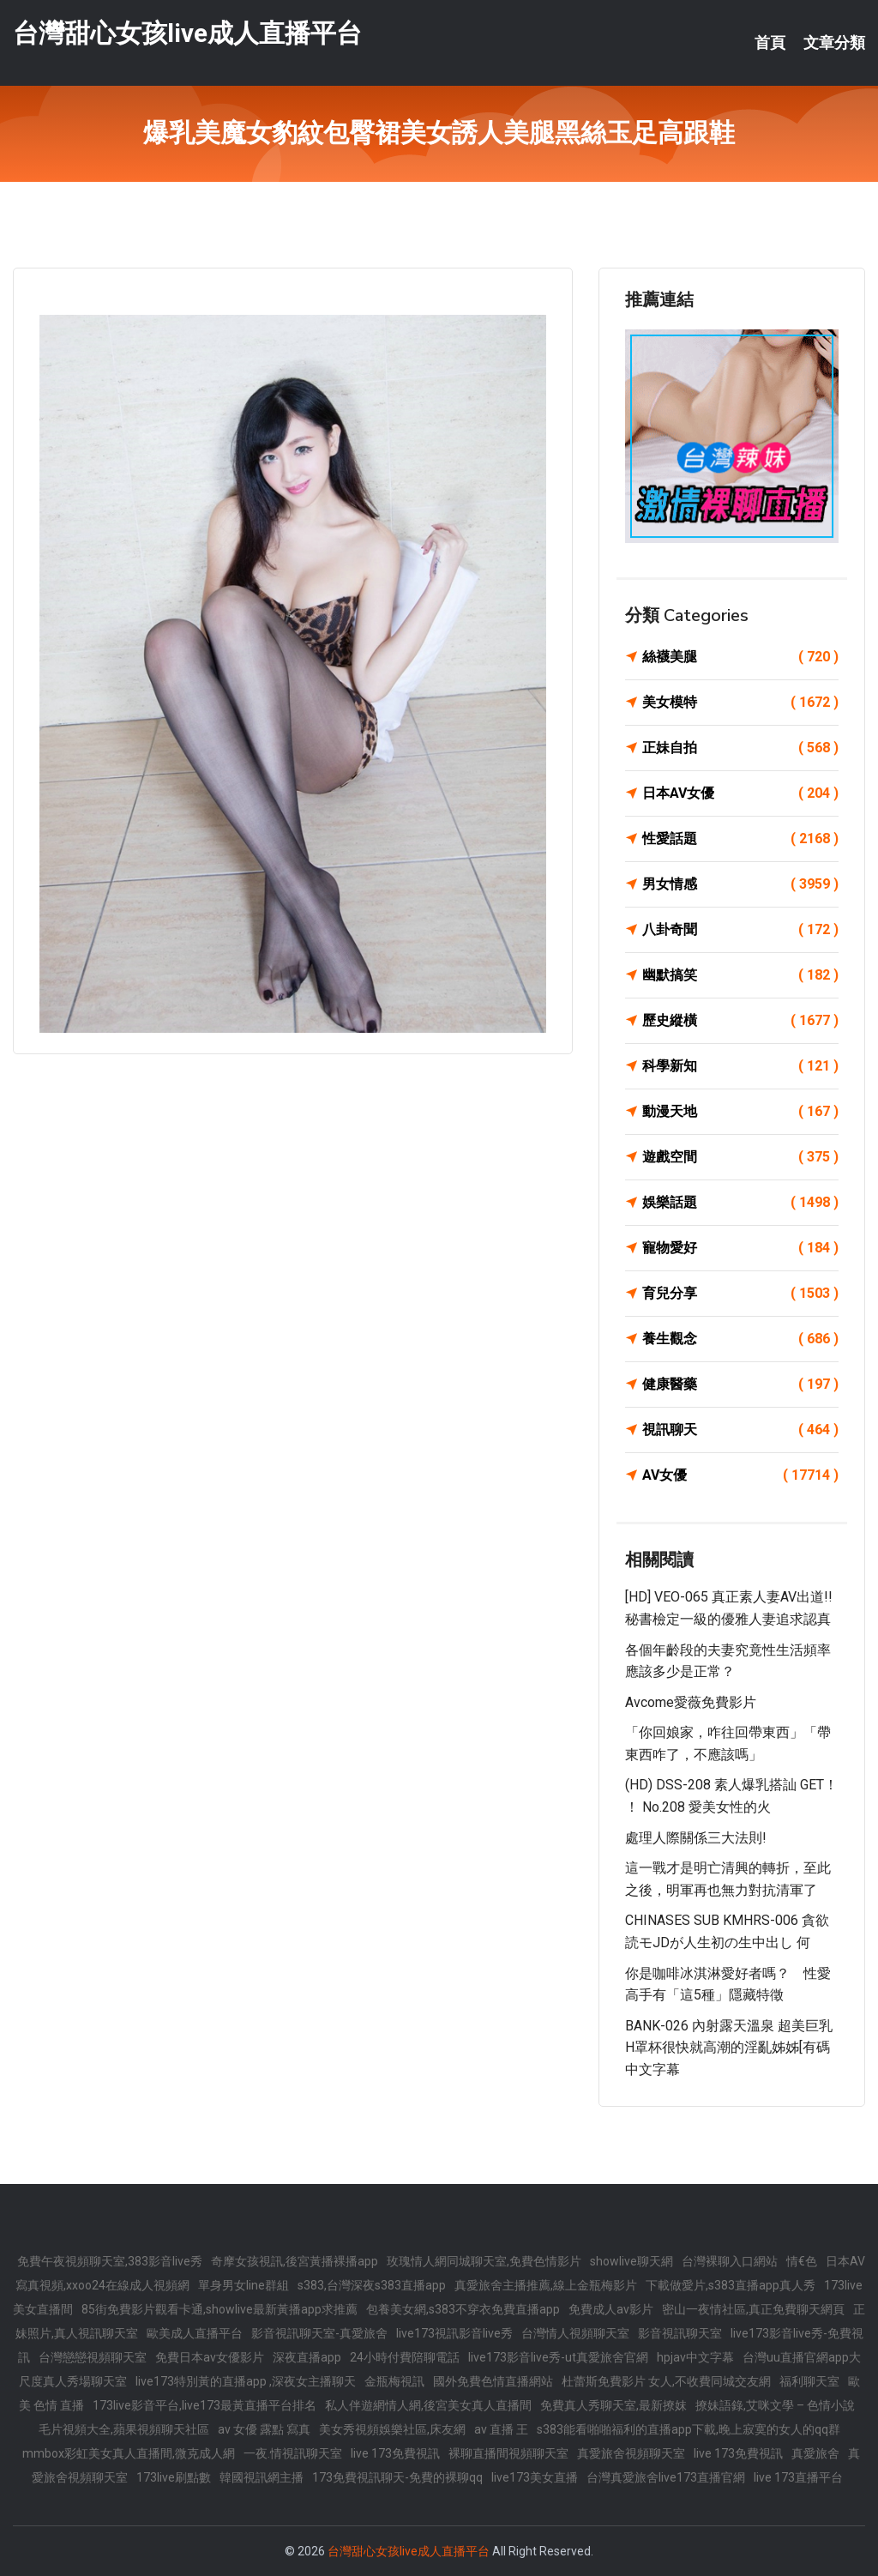 The width and height of the screenshot is (878, 2576). Describe the element at coordinates (729, 2048) in the screenshot. I see `BANK-026 內射露天溫泉 超美巨乳H罩杯很快就高潮的淫亂姊姊[有碼中文字幕` at that location.